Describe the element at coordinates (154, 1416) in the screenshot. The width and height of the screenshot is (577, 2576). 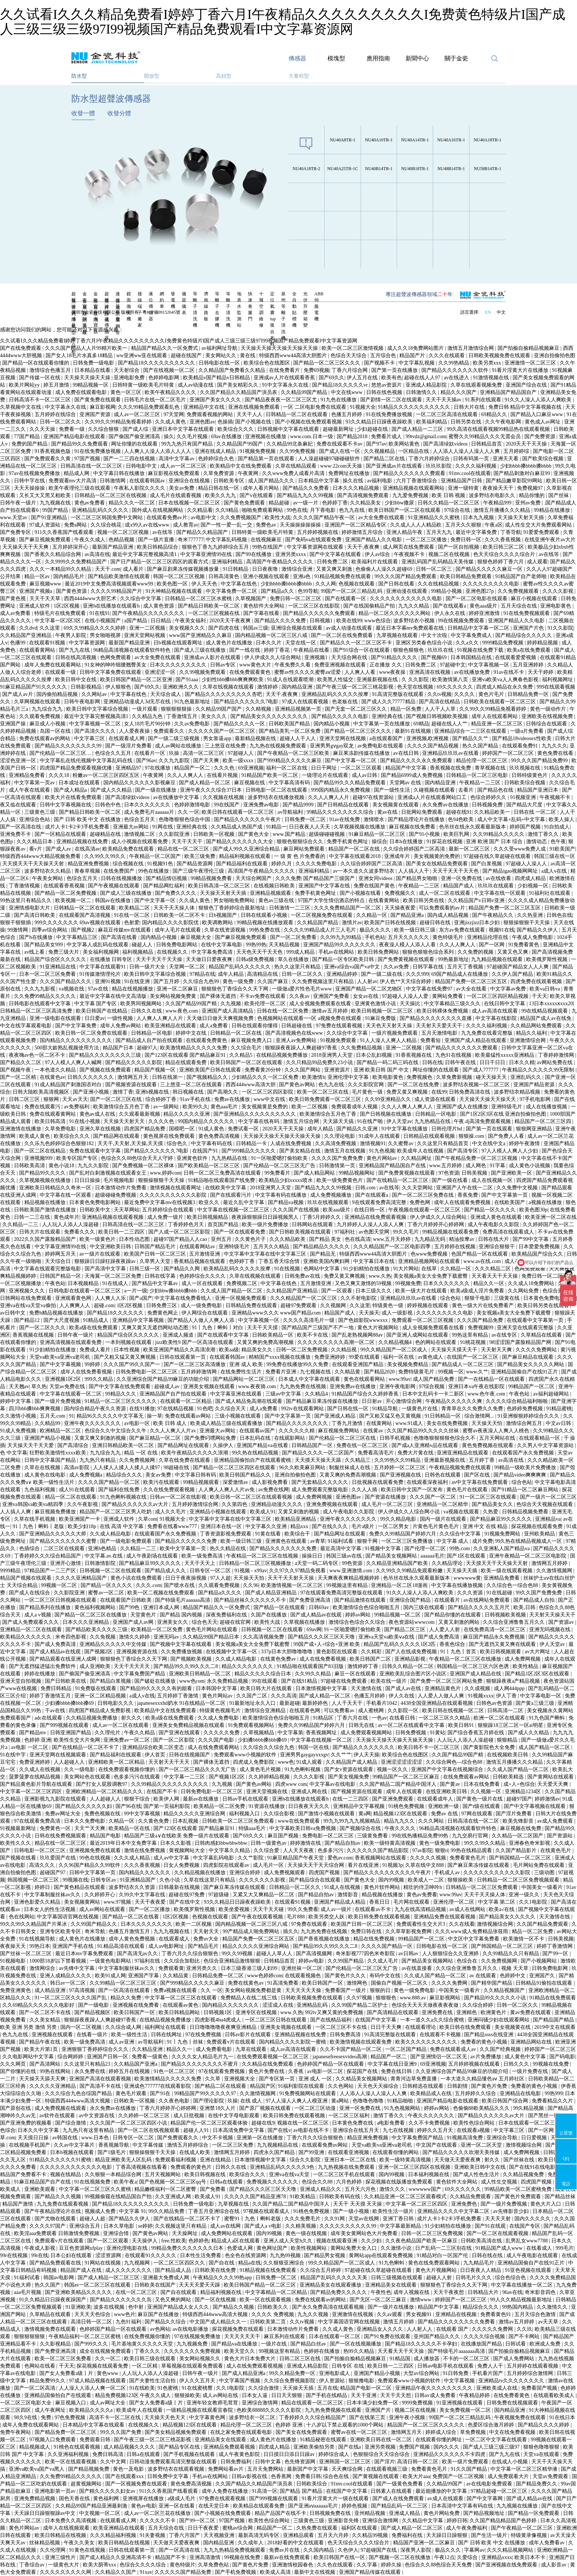
I see `操一草` at that location.